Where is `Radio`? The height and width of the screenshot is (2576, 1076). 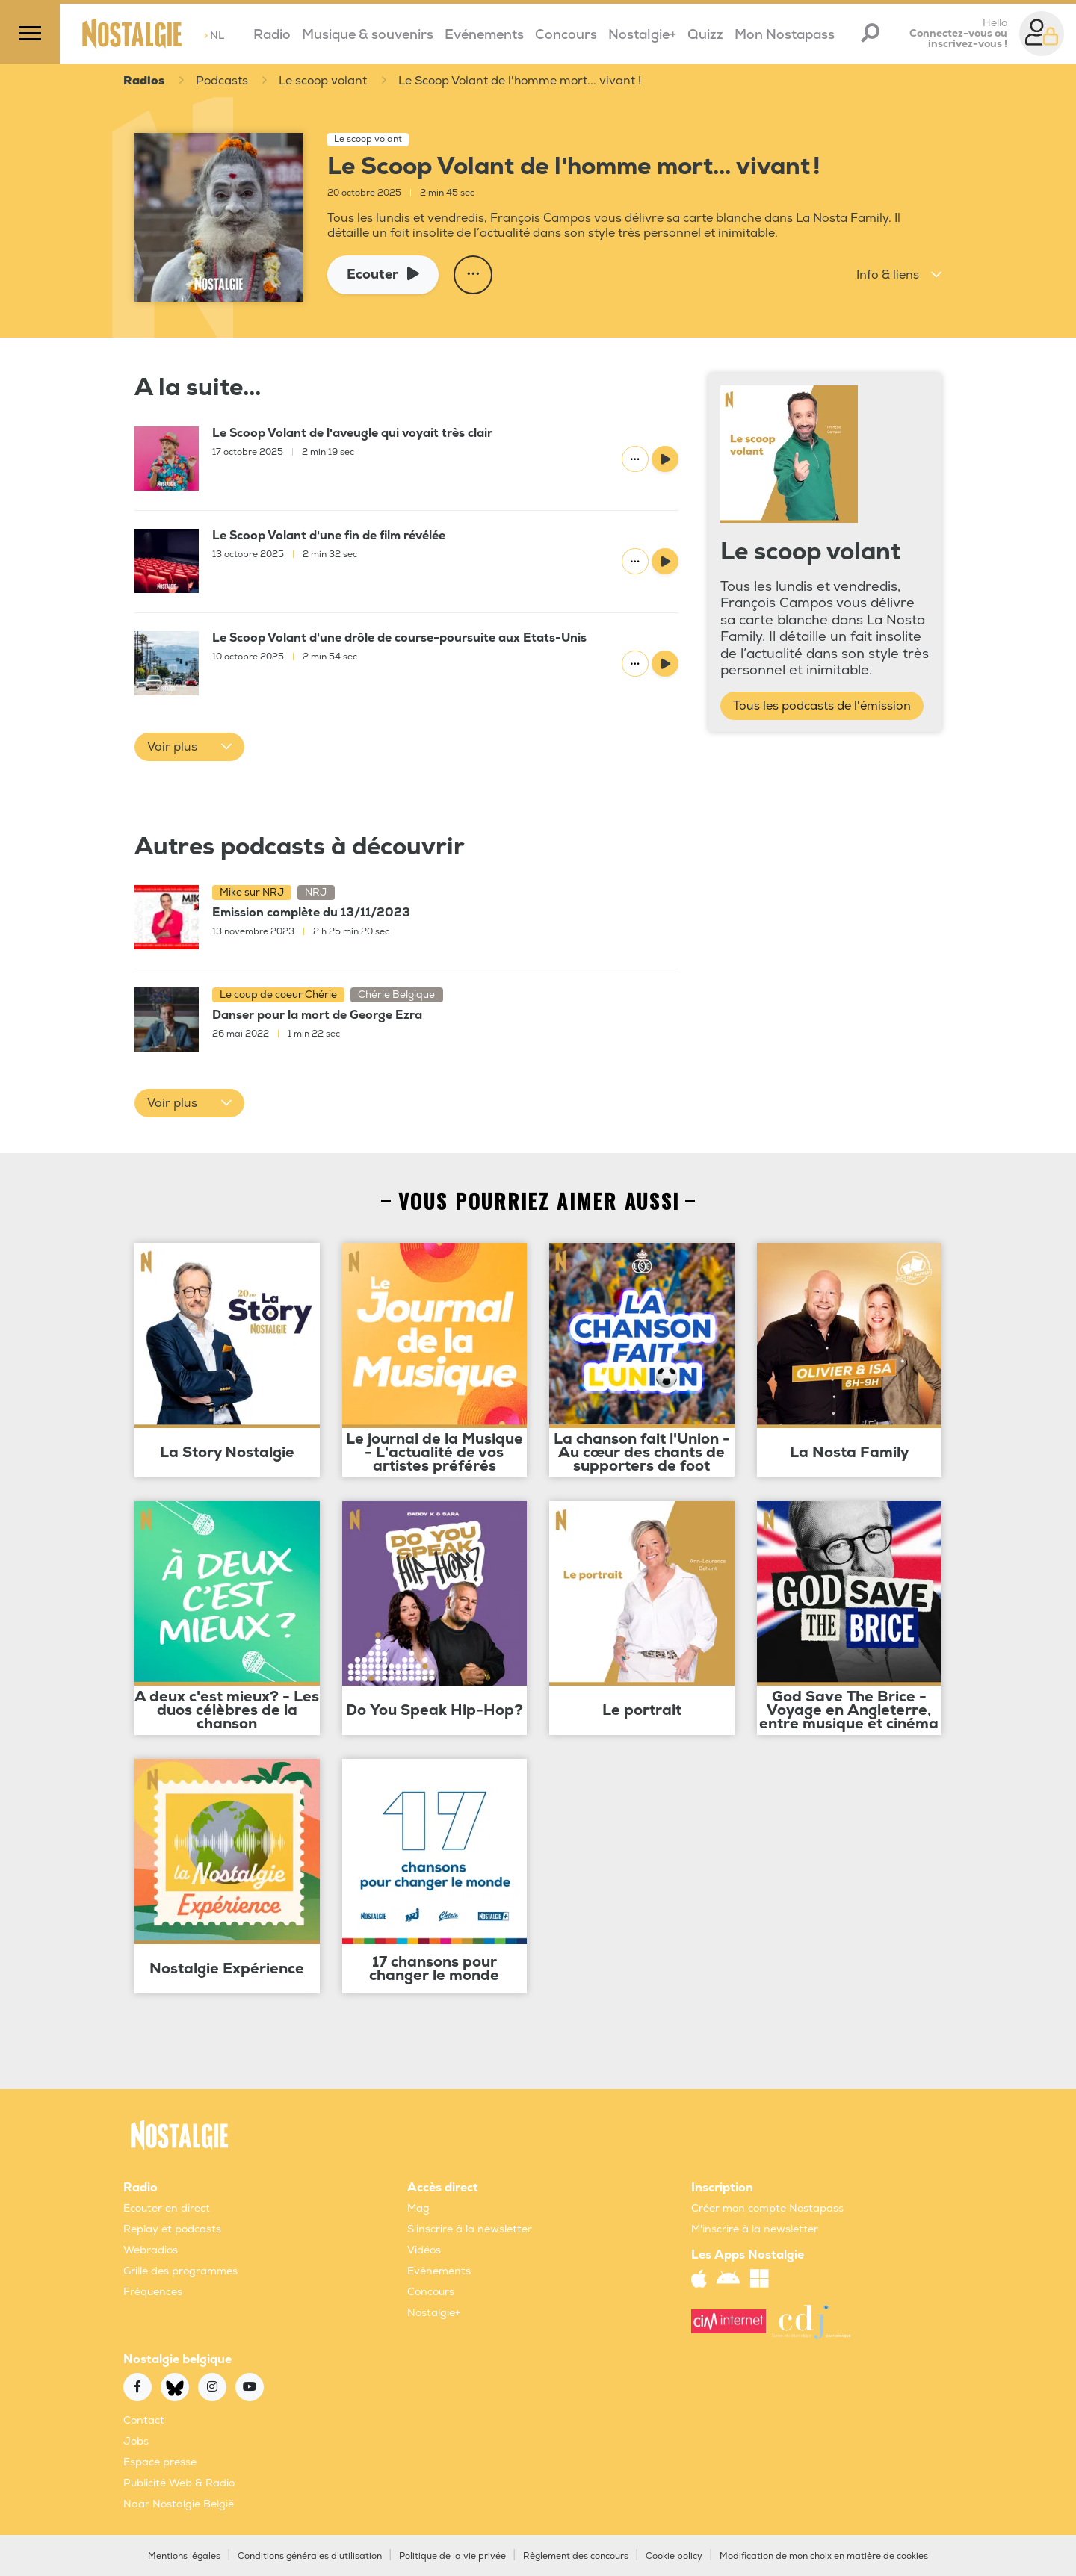
Radio is located at coordinates (272, 34).